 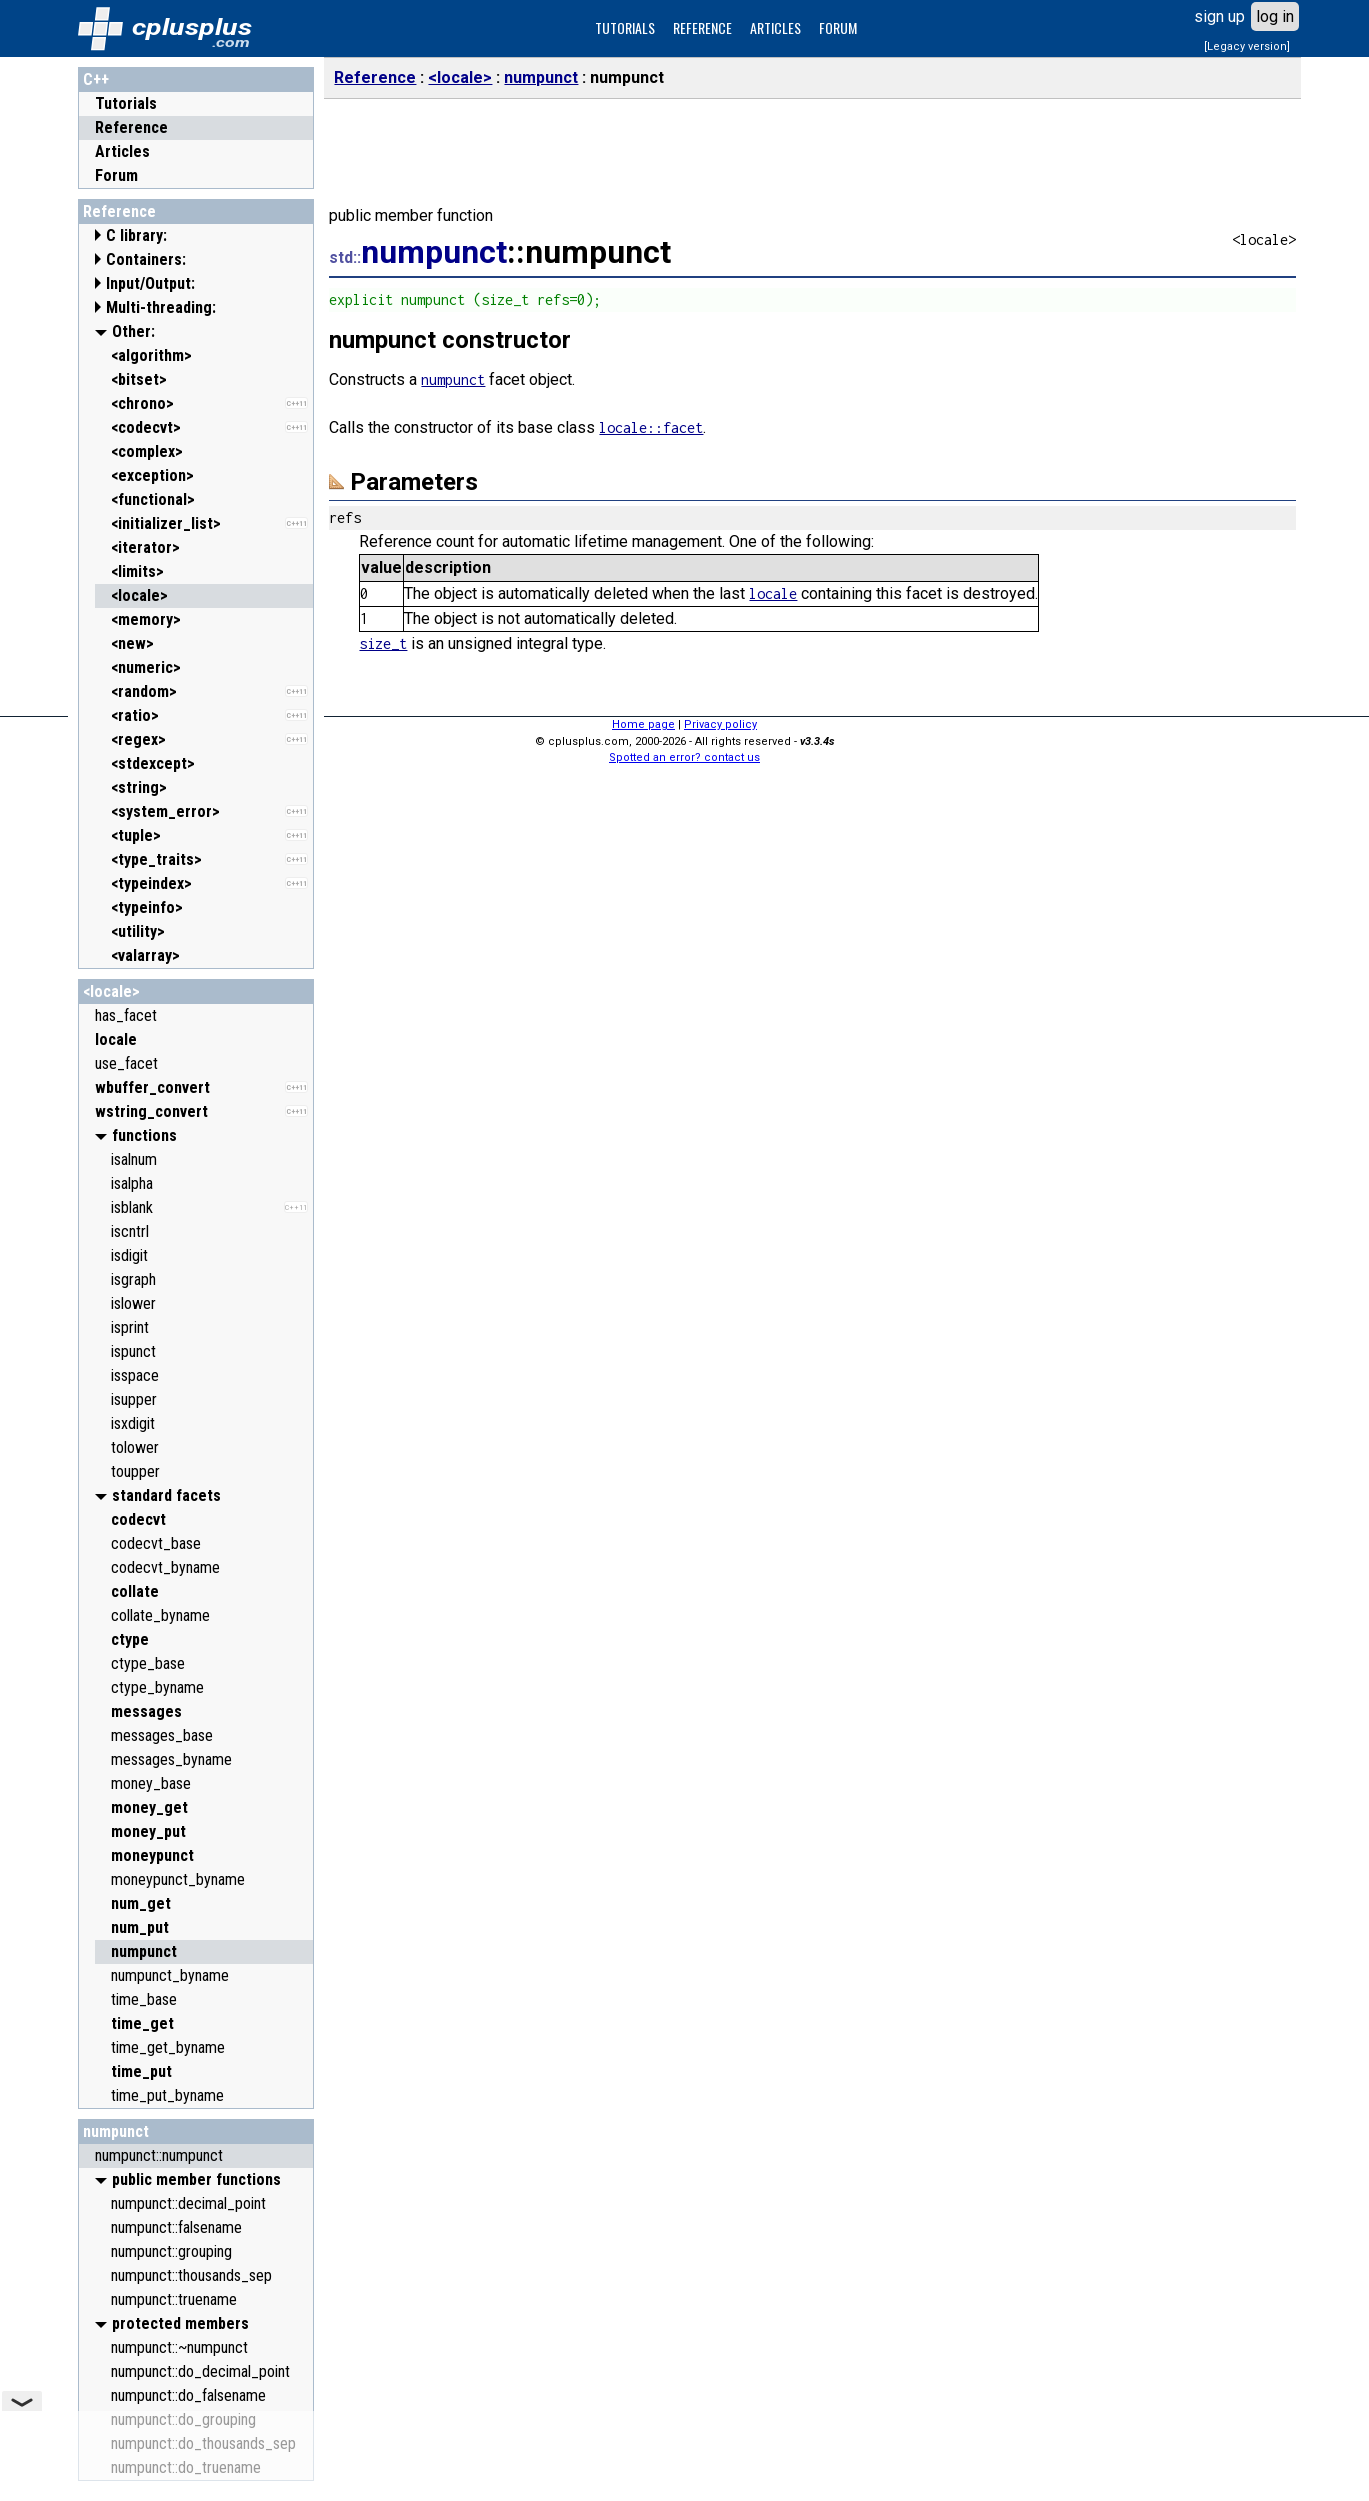 I want to click on sign up, so click(x=1219, y=16).